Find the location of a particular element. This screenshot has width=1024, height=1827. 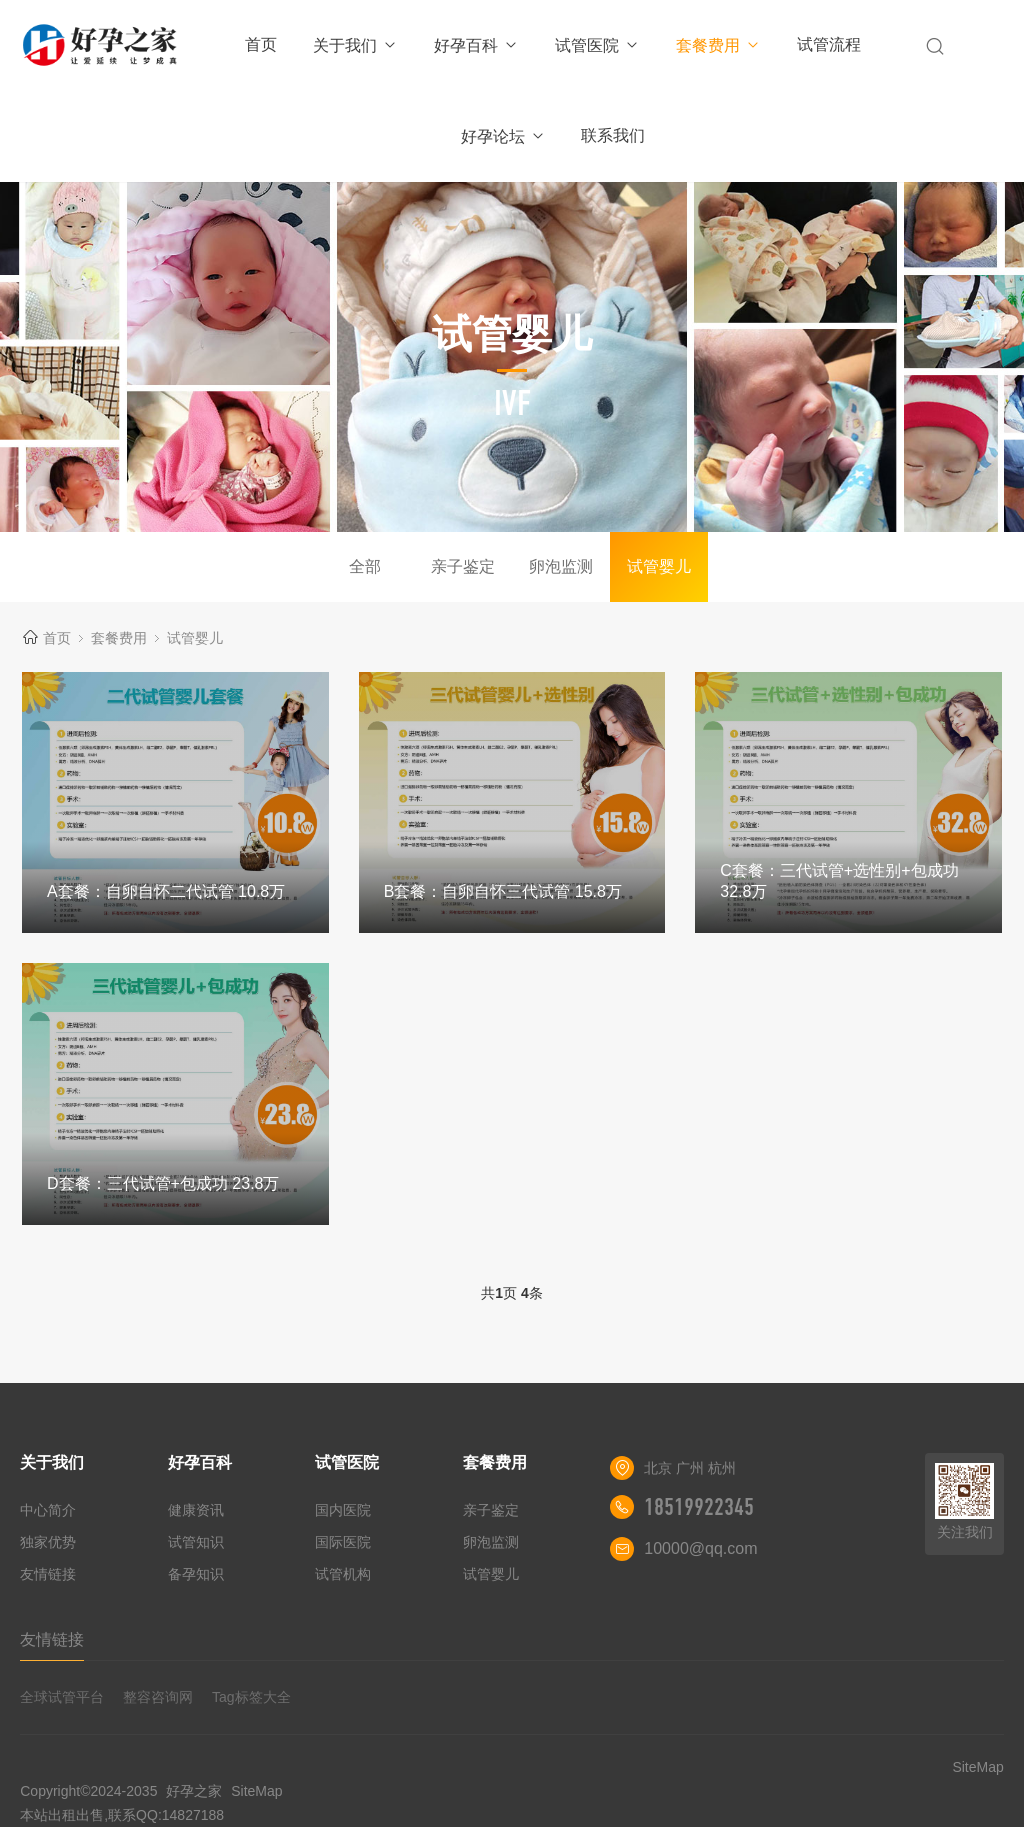

好孕论坛 is located at coordinates (503, 136).